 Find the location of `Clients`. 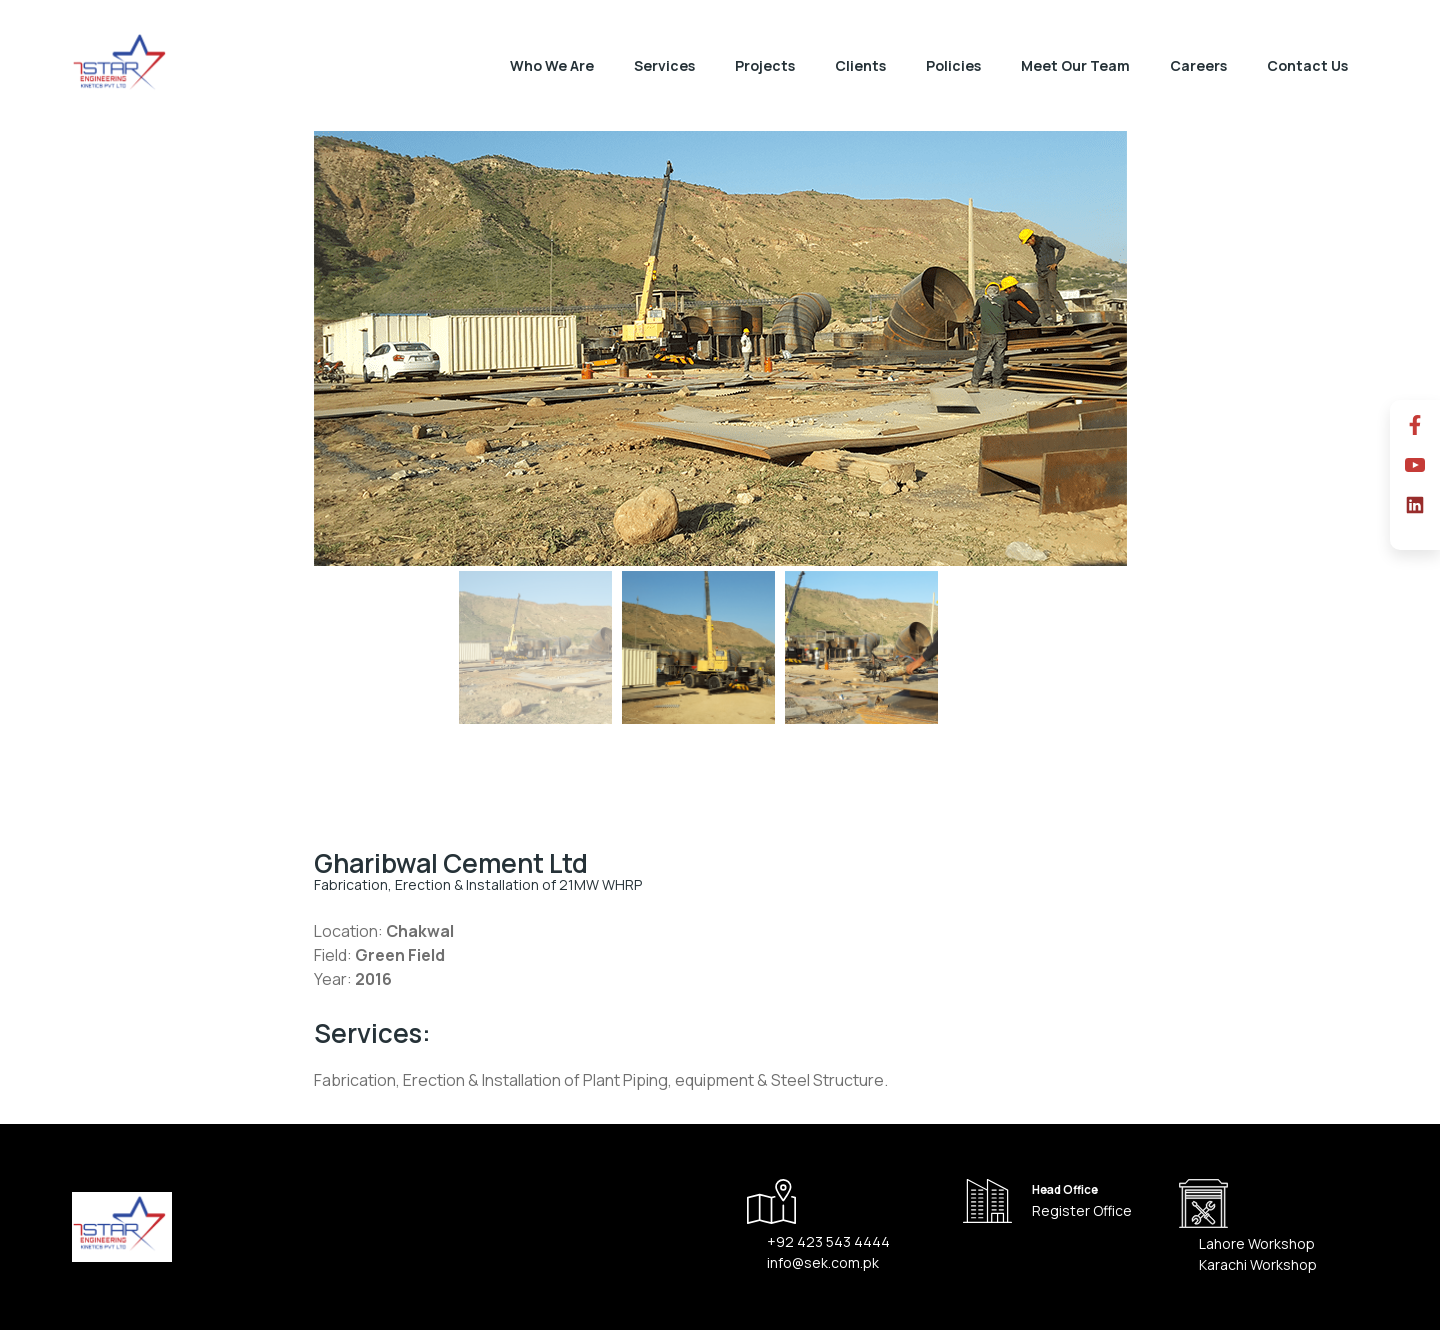

Clients is located at coordinates (860, 65).